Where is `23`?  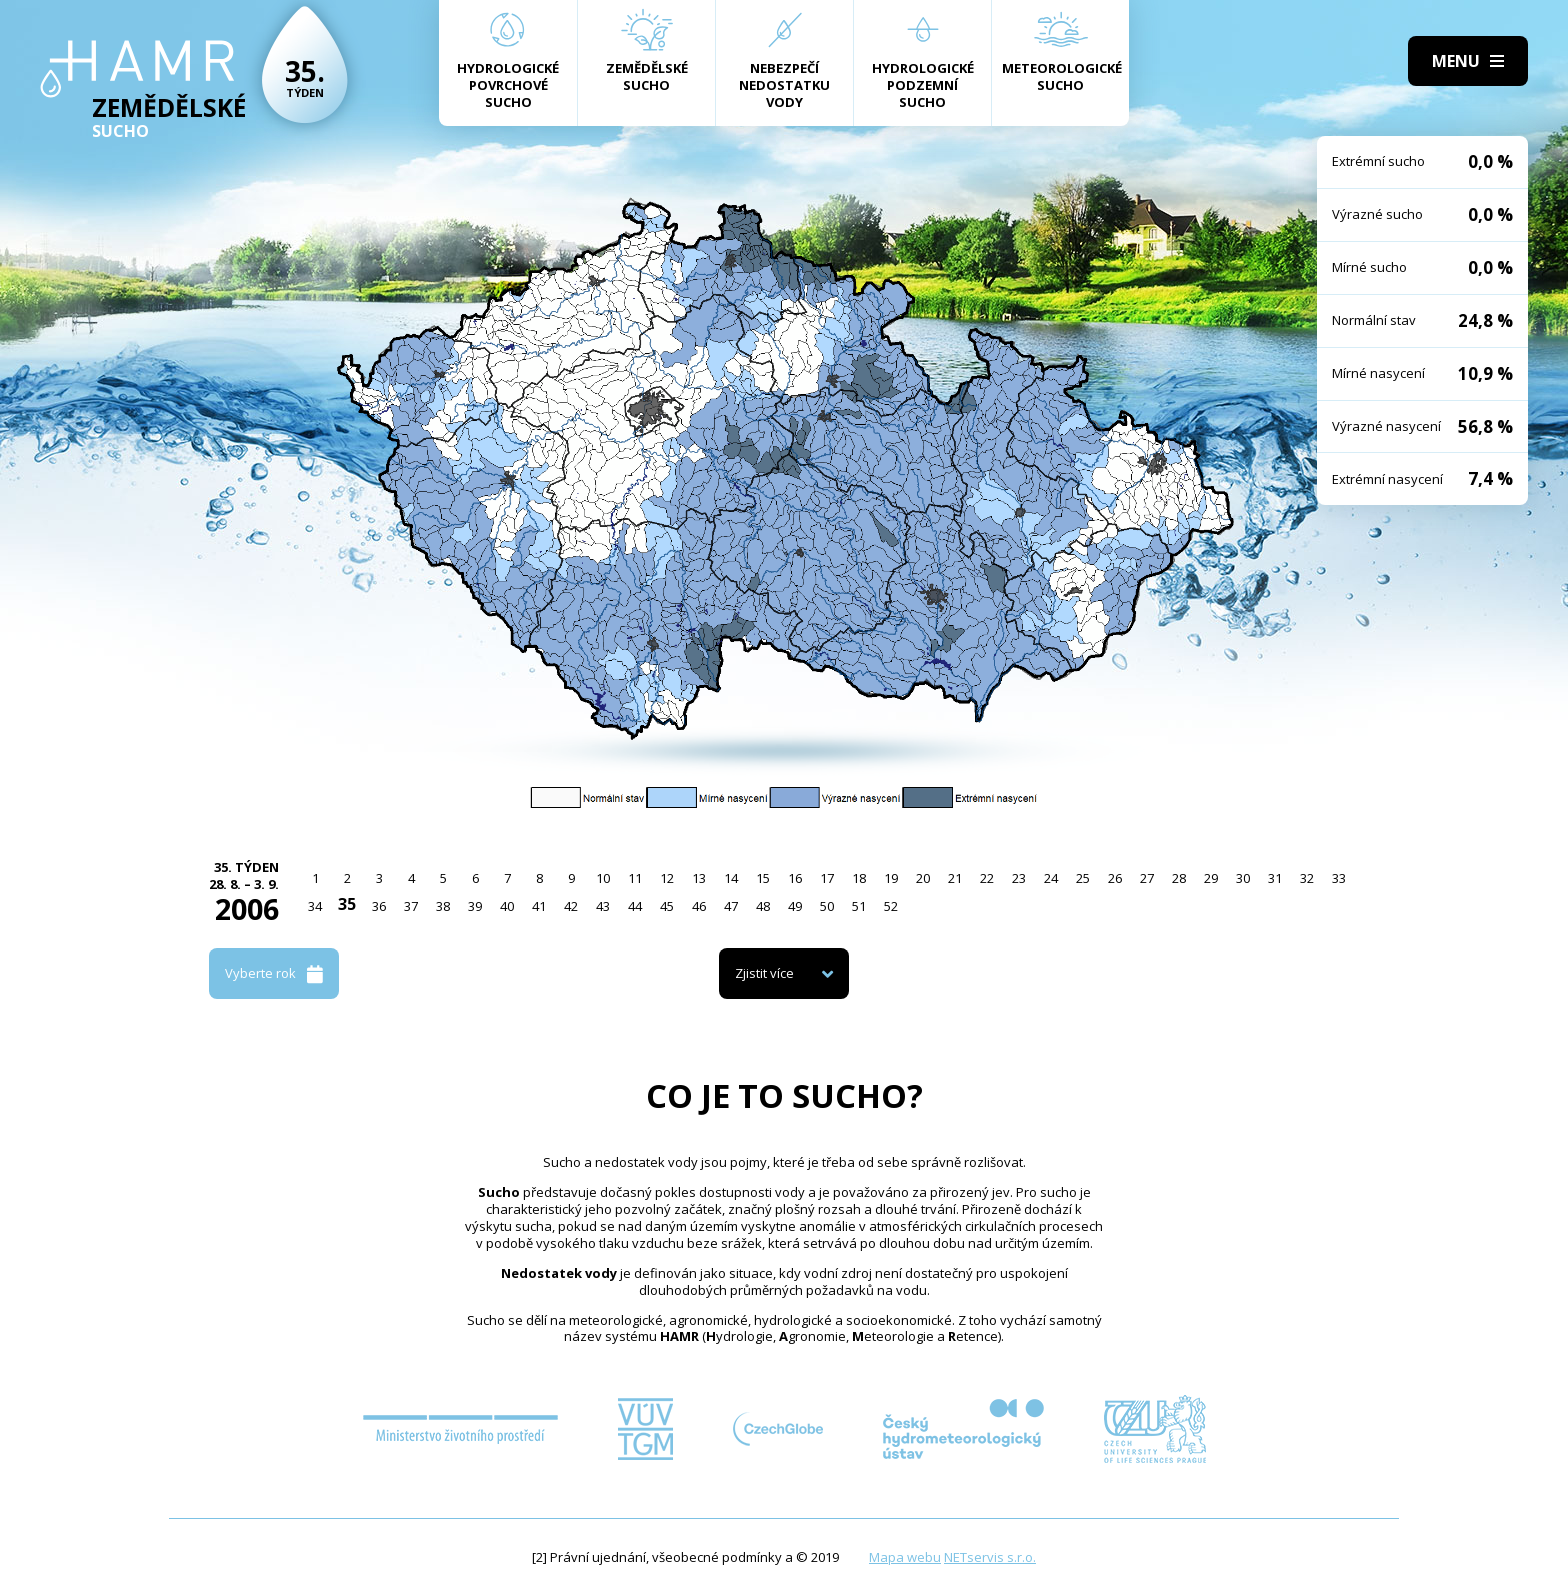
23 is located at coordinates (1019, 878).